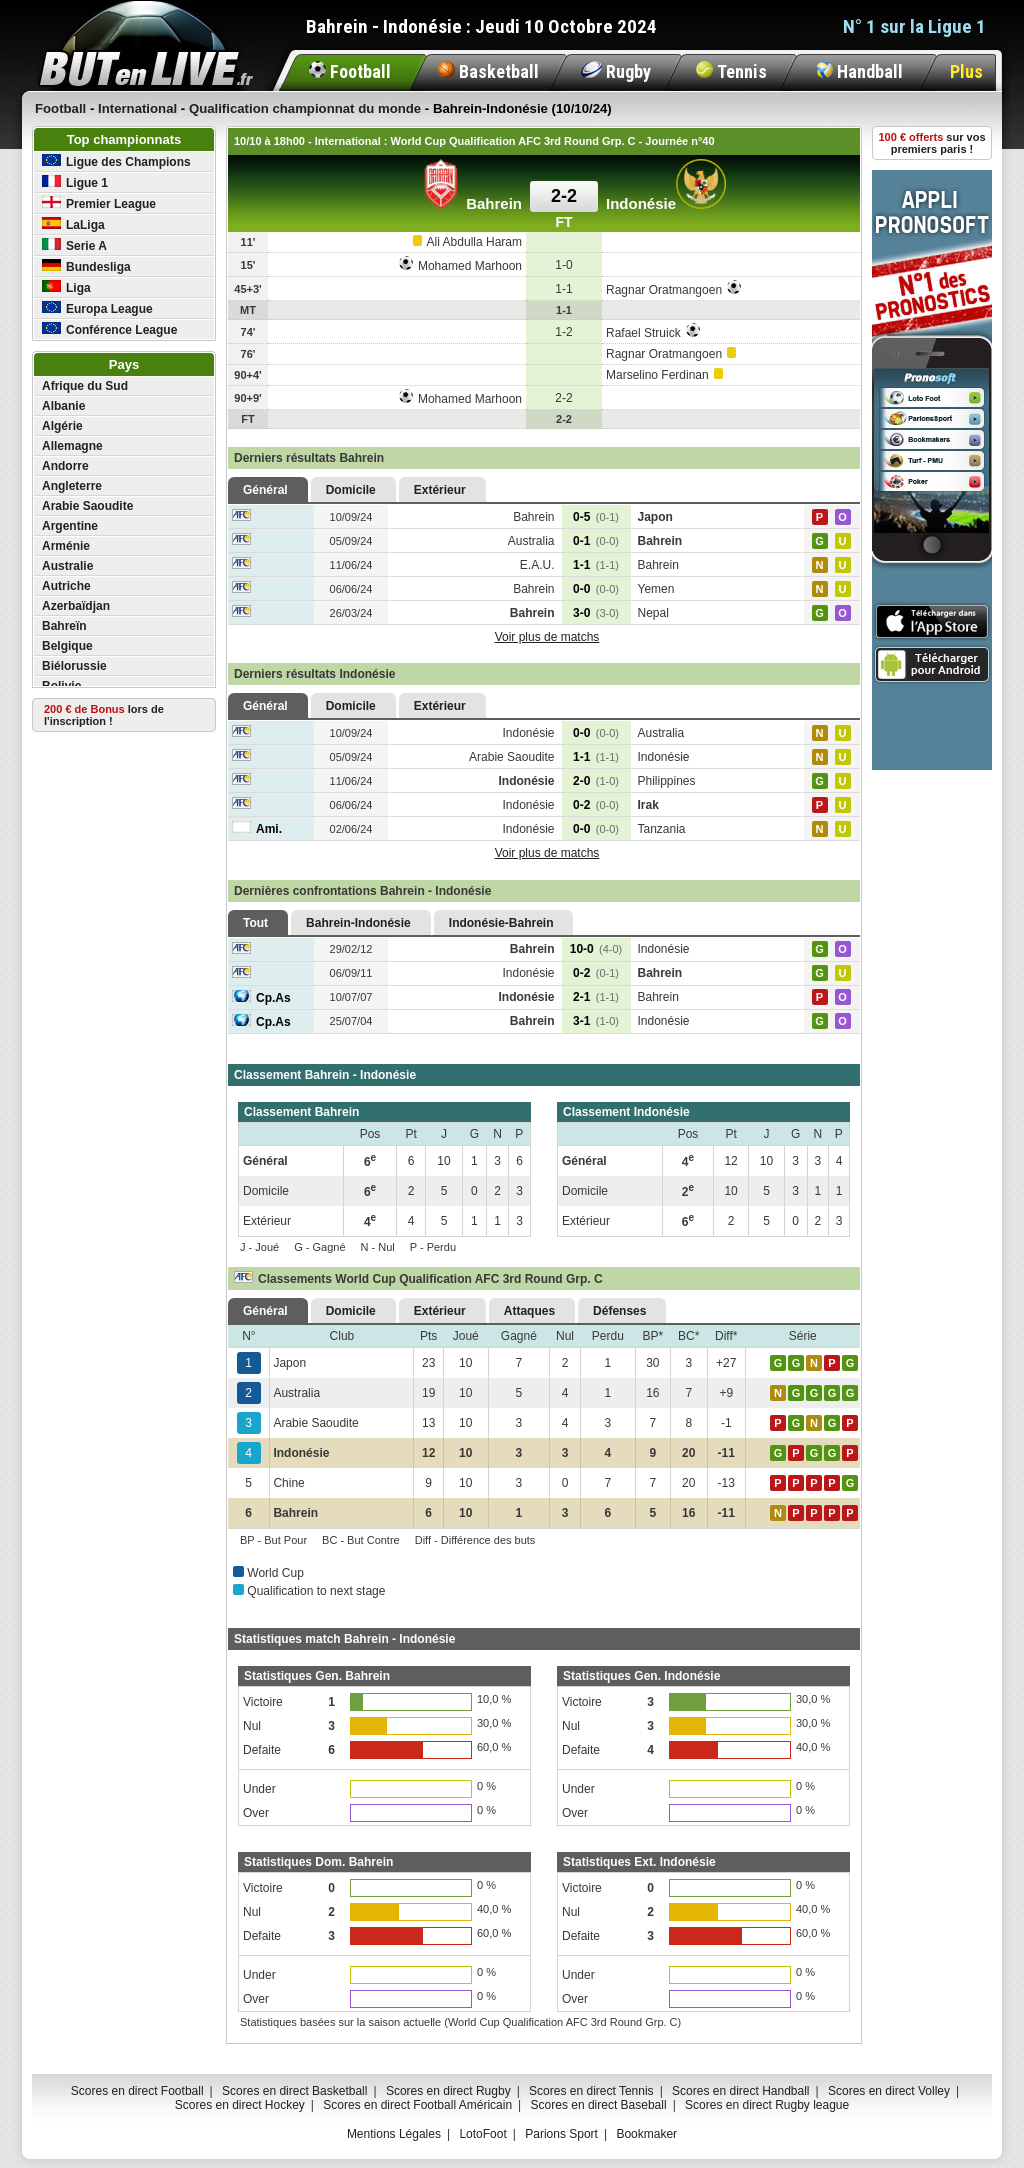 The image size is (1024, 2168). What do you see at coordinates (358, 923) in the screenshot?
I see `Bahrein-Indonésie` at bounding box center [358, 923].